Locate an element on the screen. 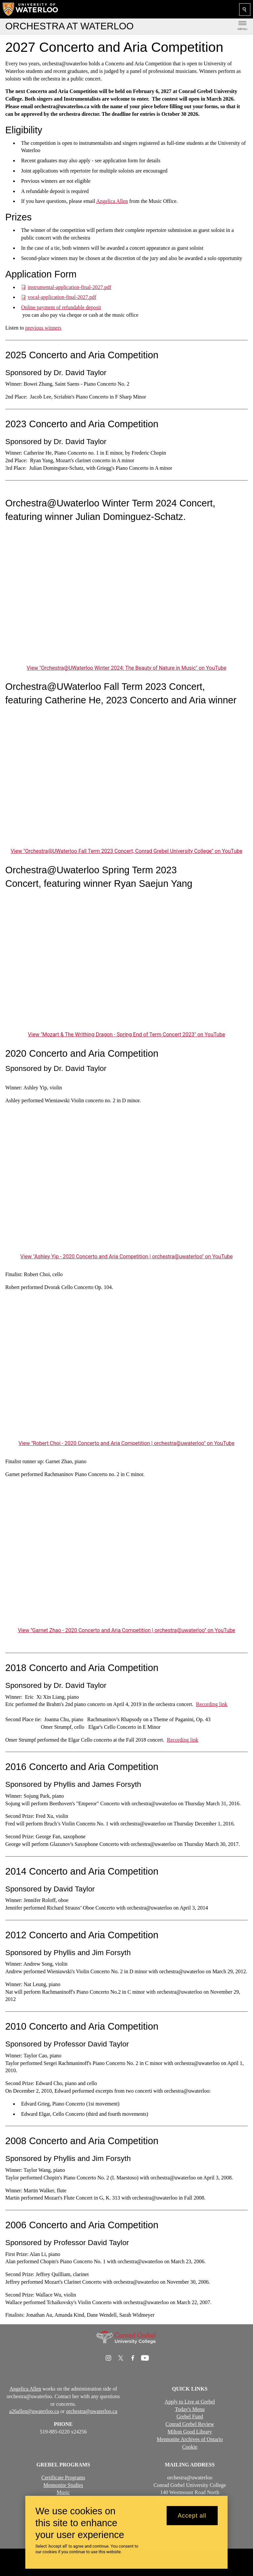 This screenshot has width=253, height=2576. Grebel Fund is located at coordinates (190, 2416).